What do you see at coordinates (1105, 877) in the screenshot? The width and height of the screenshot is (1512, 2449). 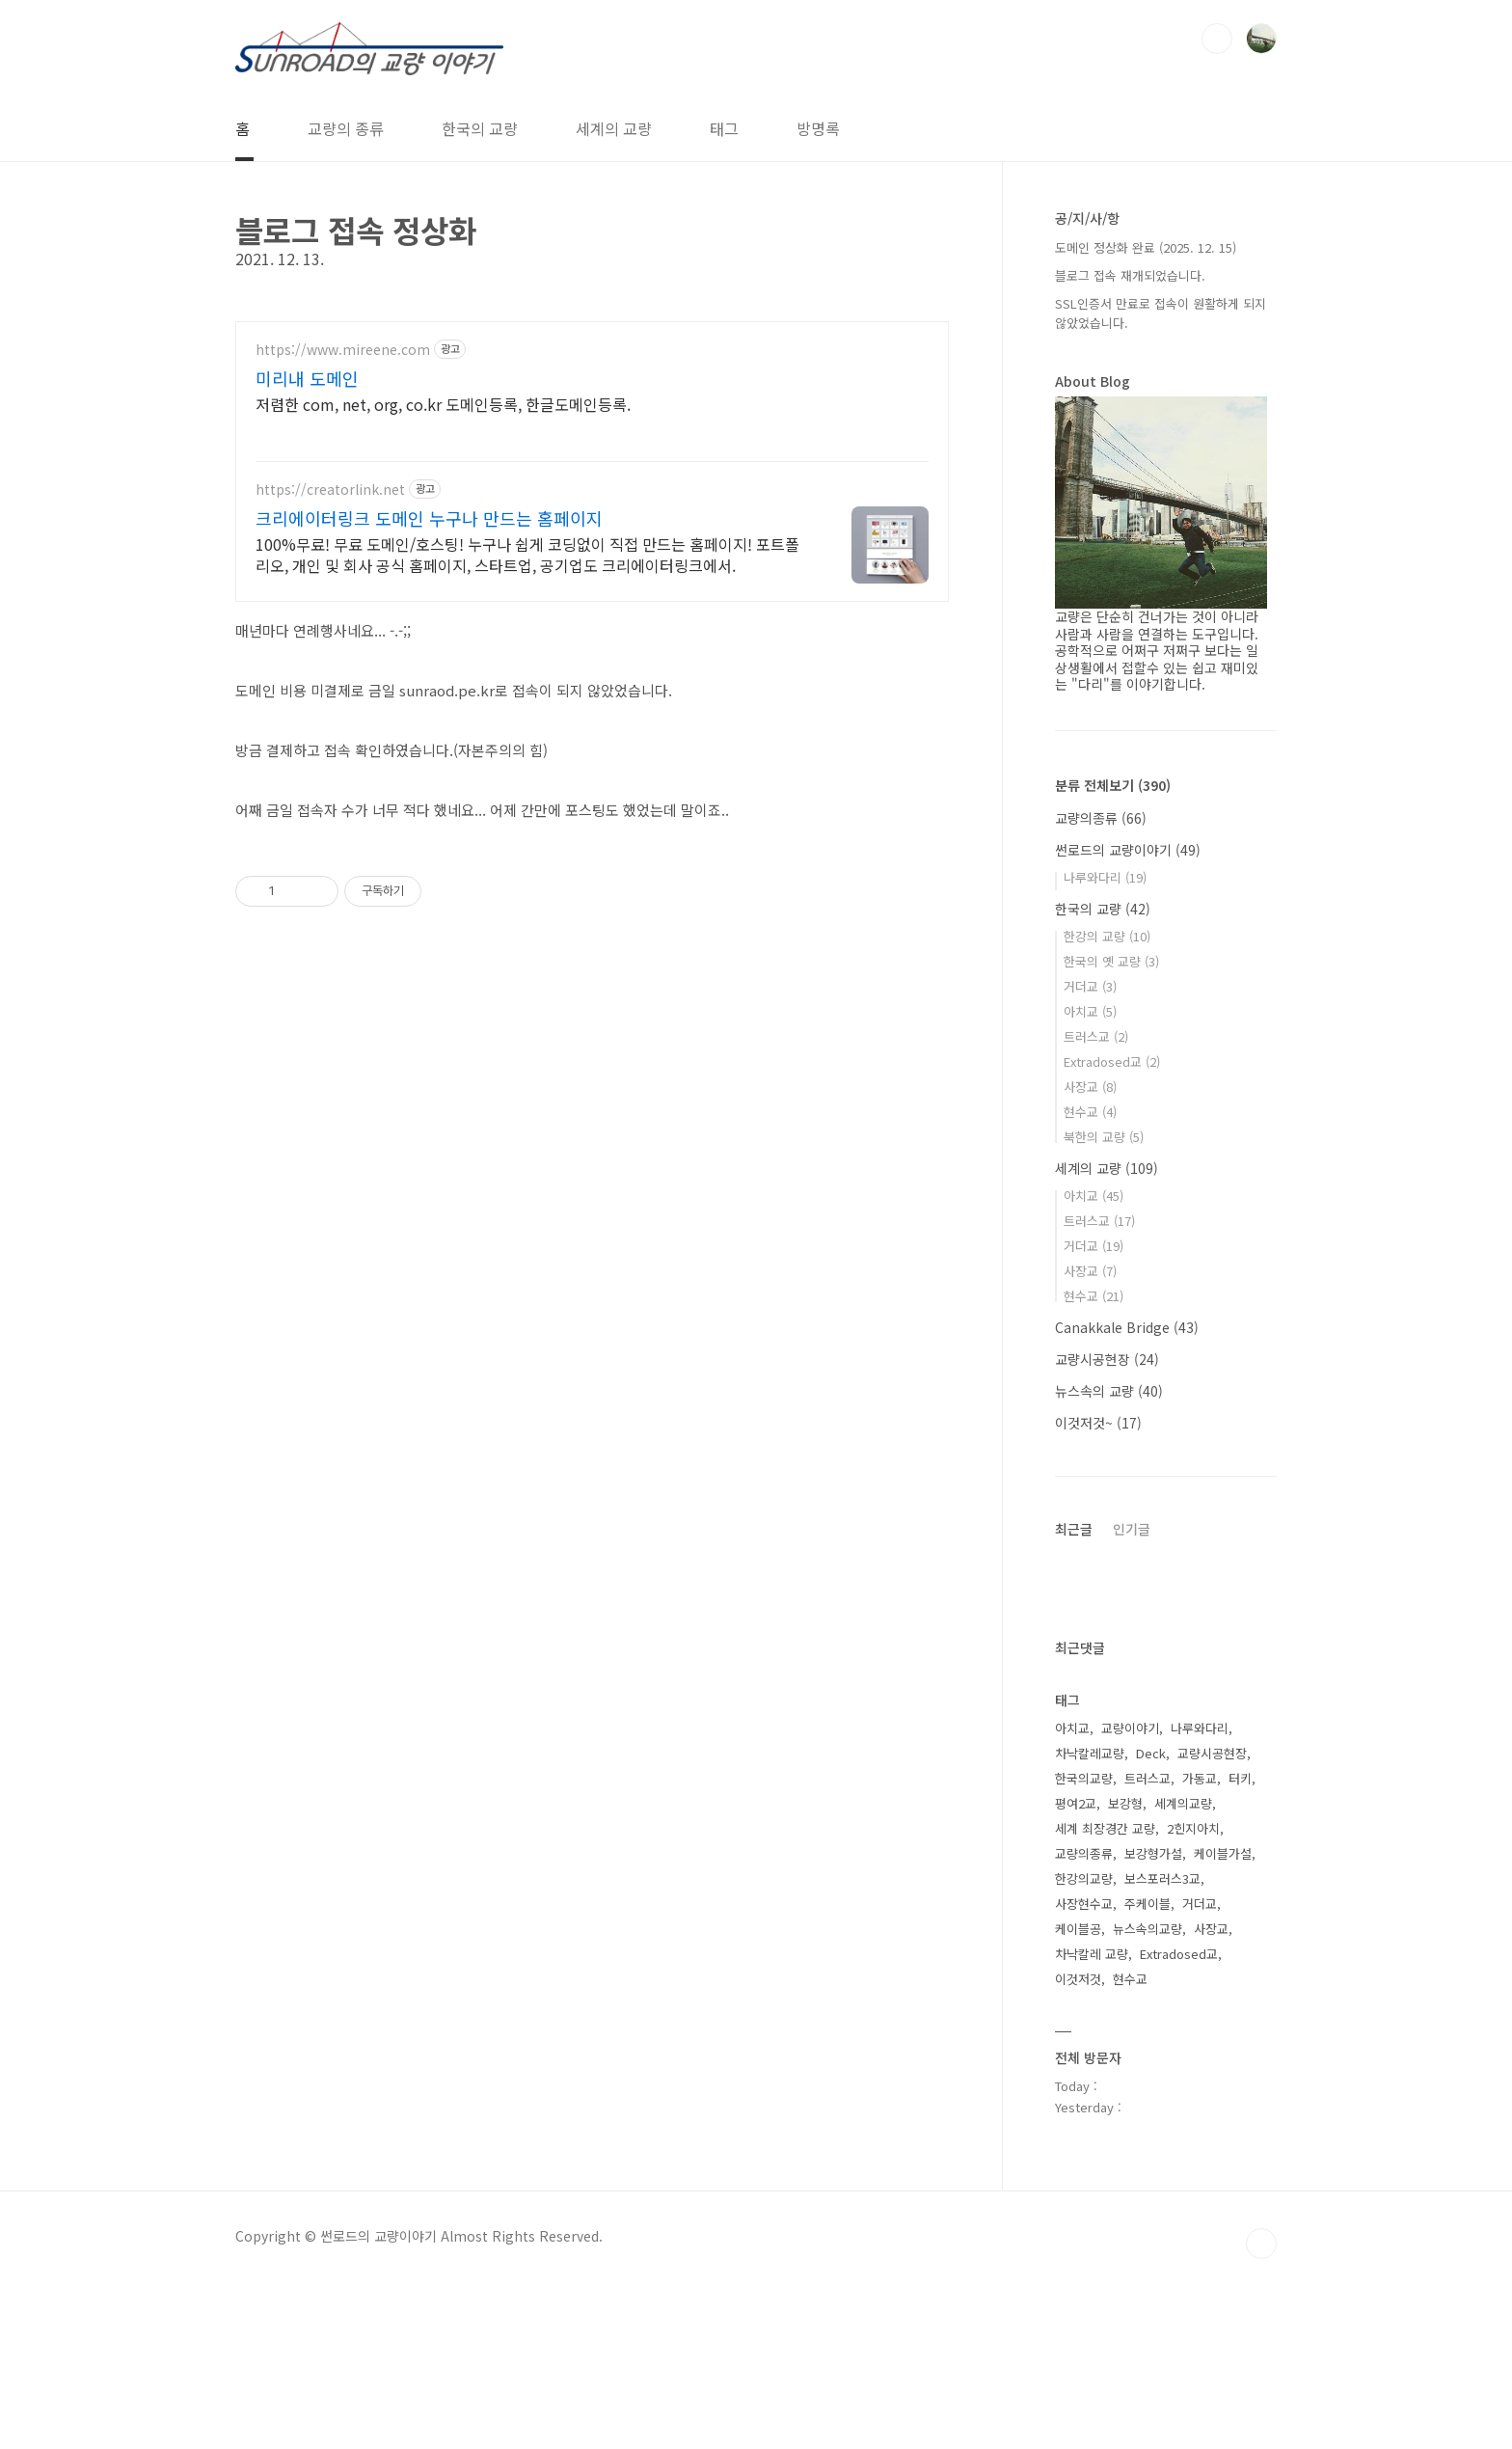 I see `나루와다리` at bounding box center [1105, 877].